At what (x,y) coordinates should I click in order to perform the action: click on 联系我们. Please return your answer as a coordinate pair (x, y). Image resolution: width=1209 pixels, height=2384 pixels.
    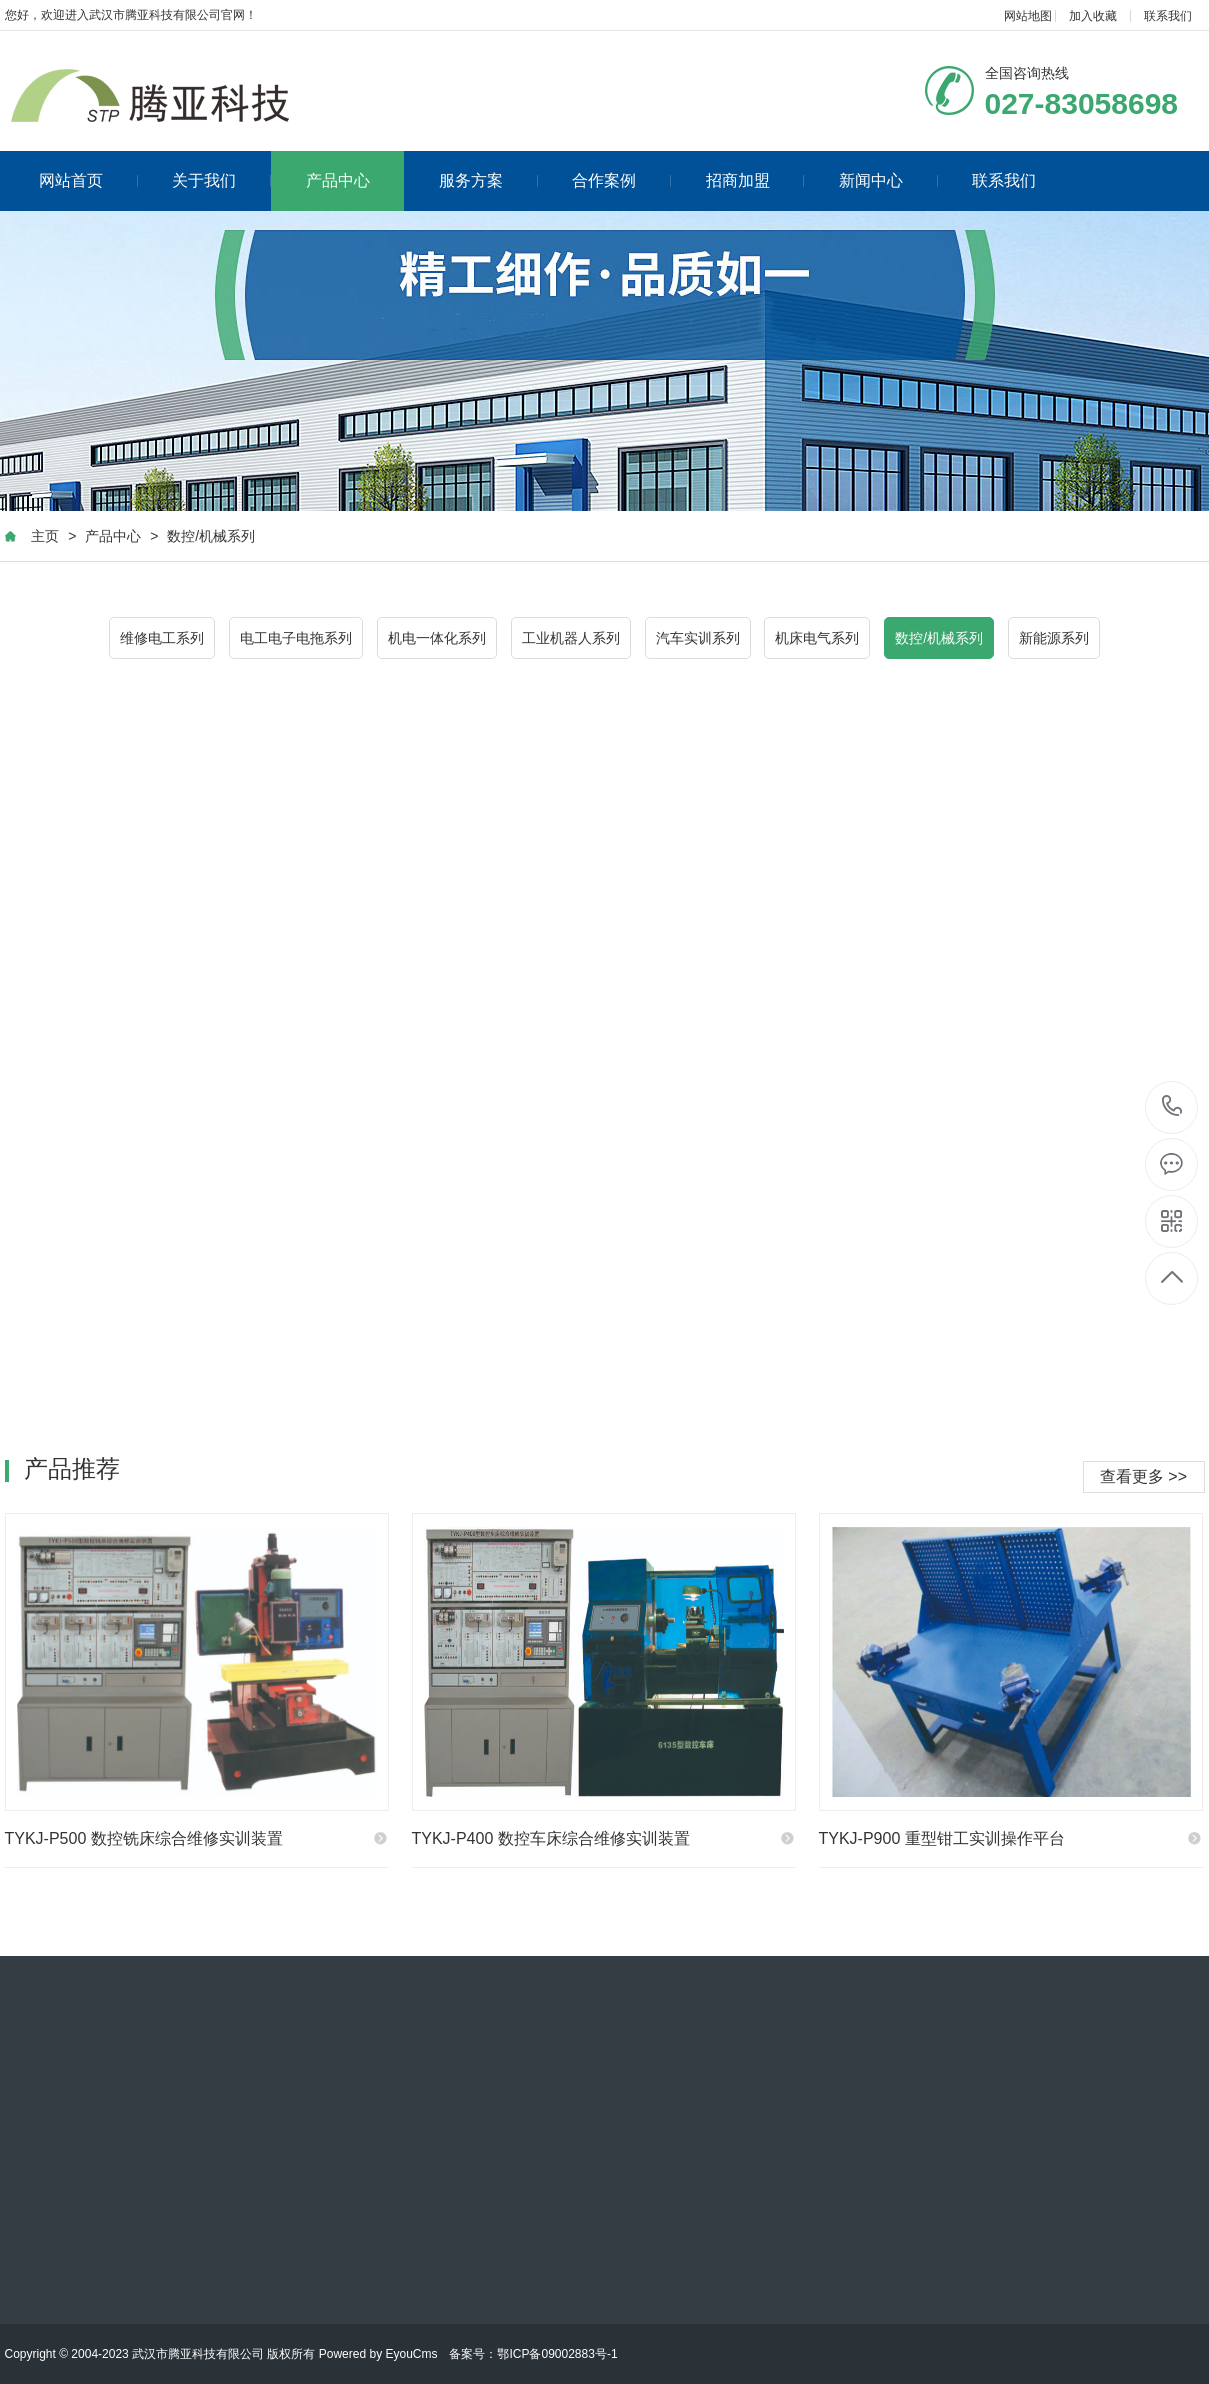
    Looking at the image, I should click on (1168, 16).